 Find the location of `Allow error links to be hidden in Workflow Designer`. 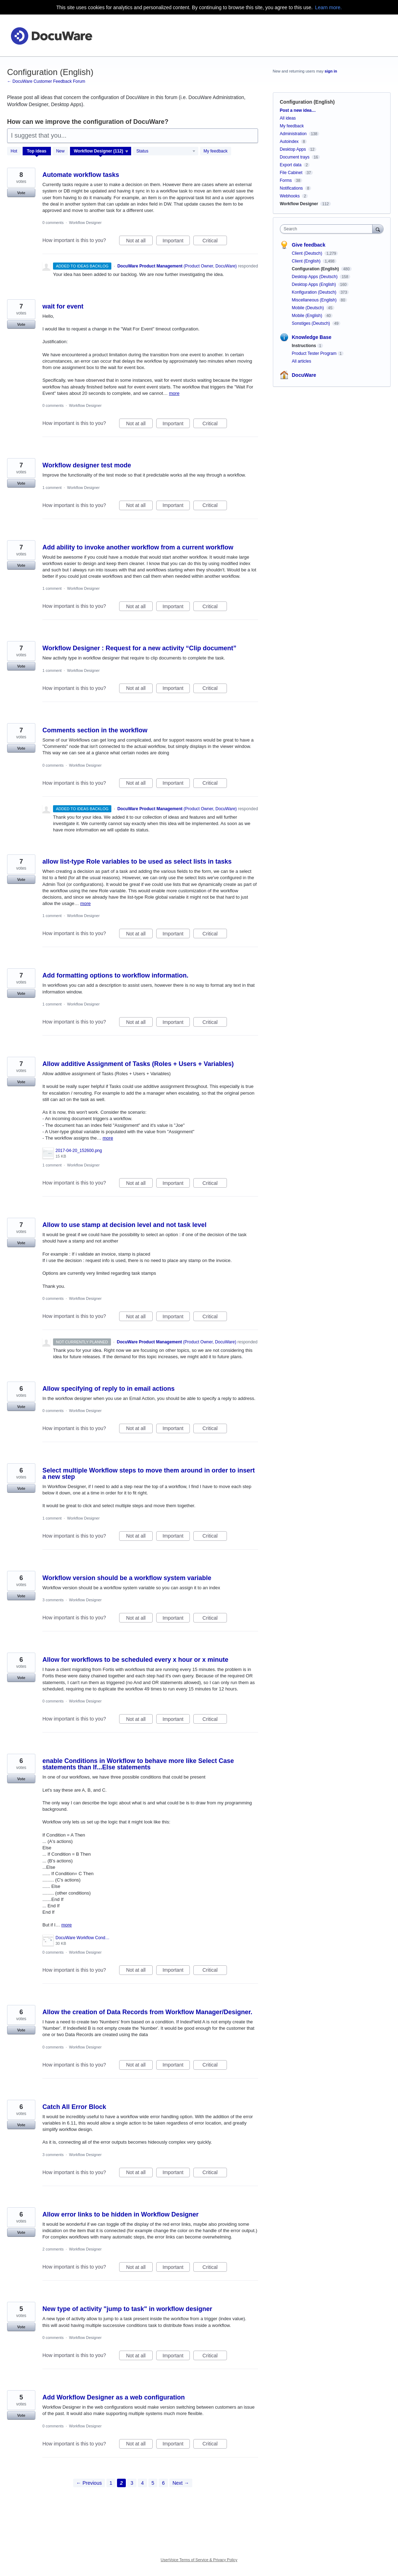

Allow error links to be hidden in Workflow Designer is located at coordinates (120, 2214).